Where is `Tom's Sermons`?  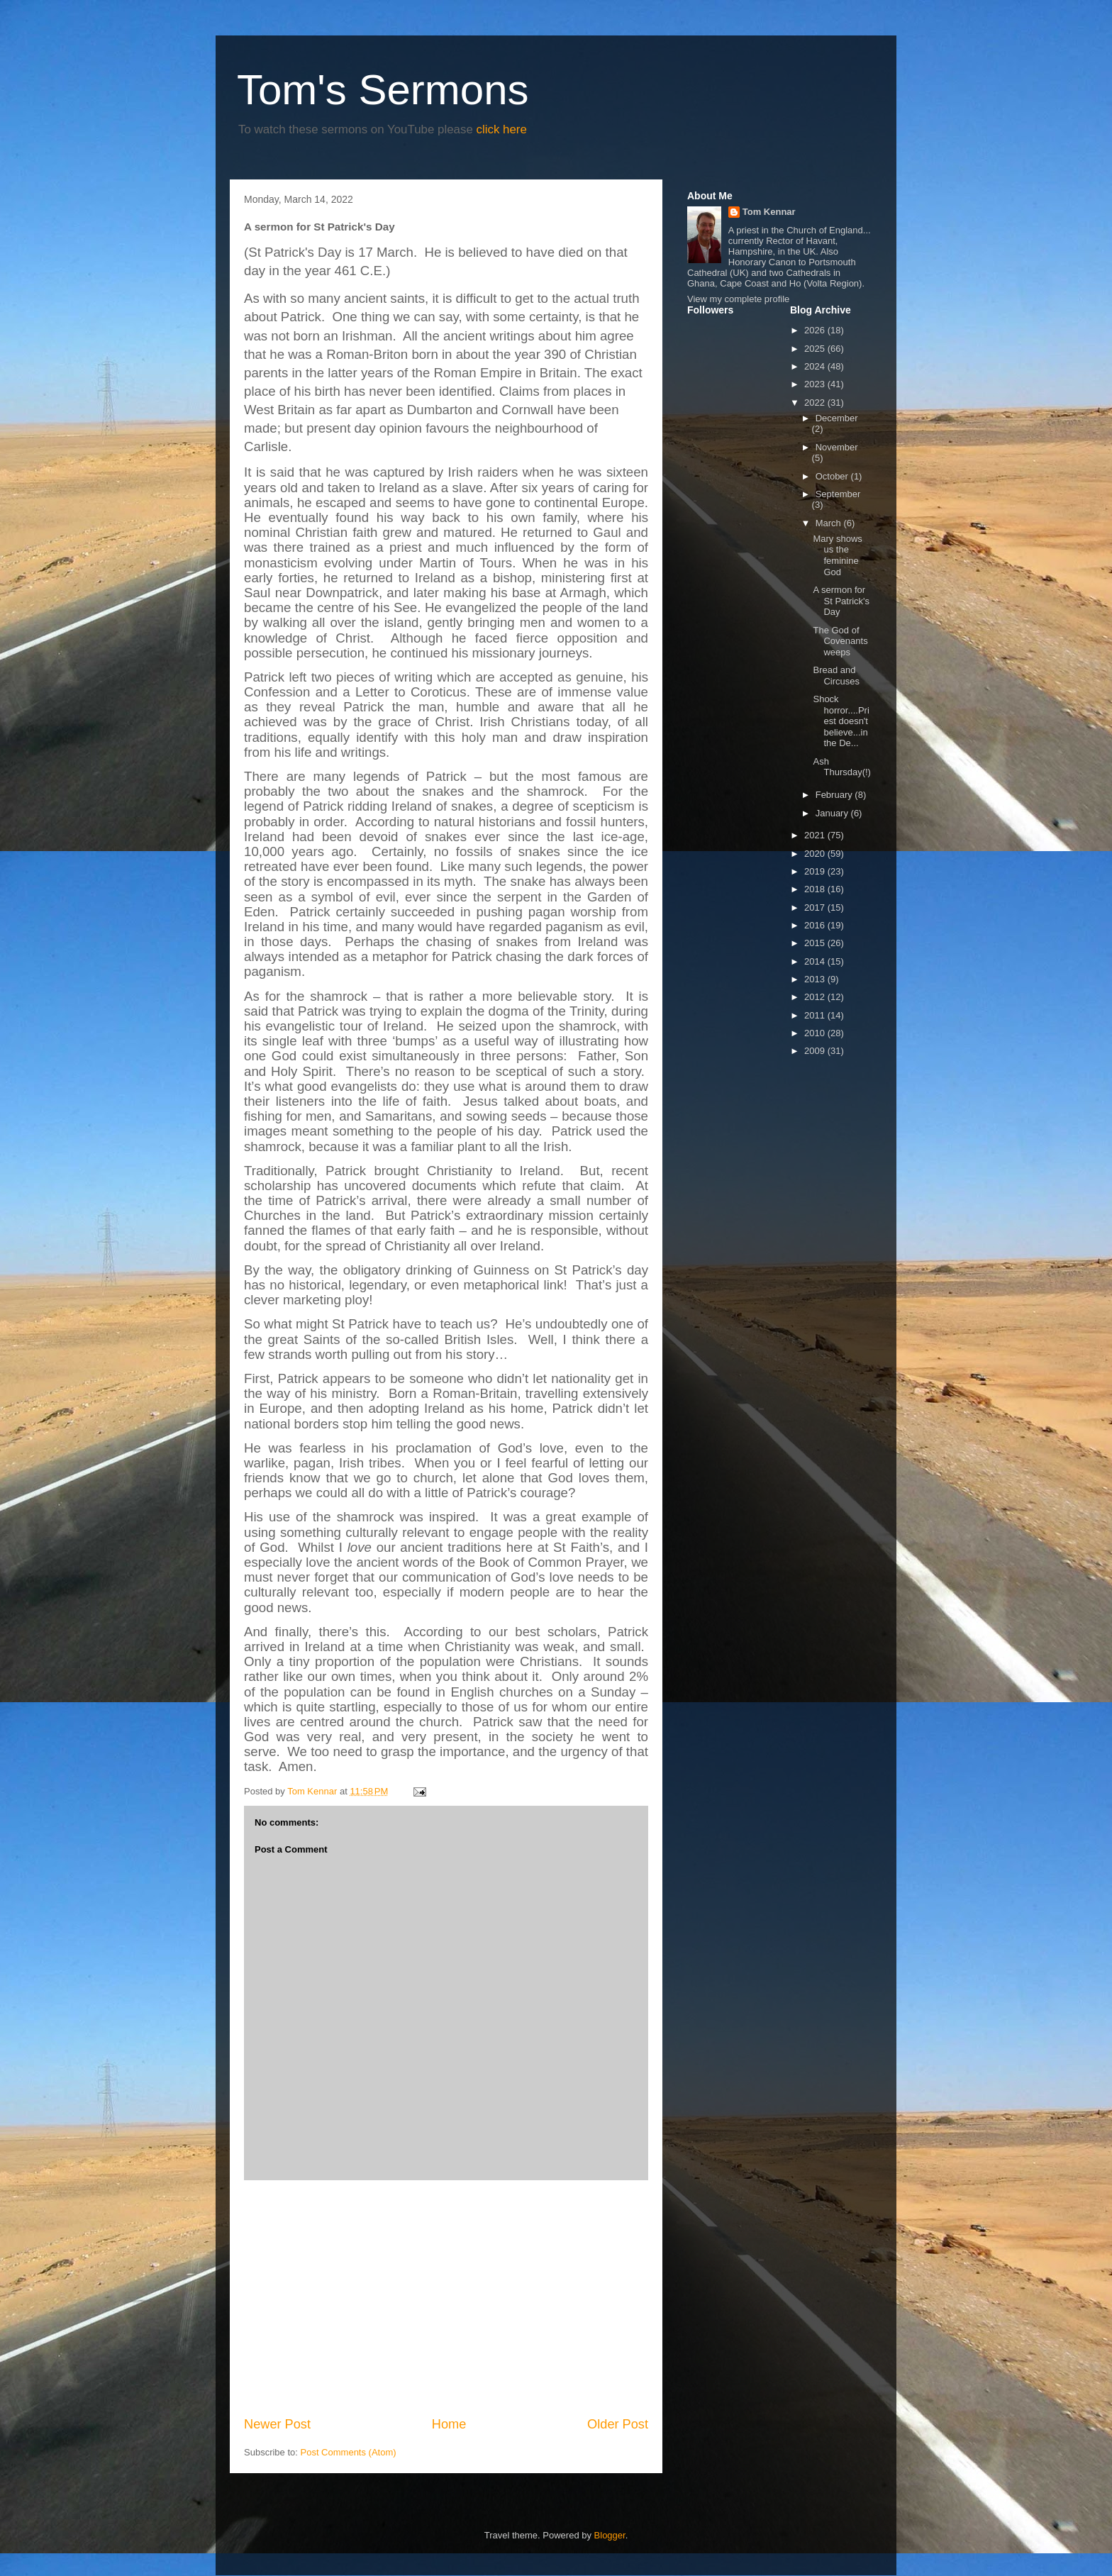
Tom's Sermons is located at coordinates (383, 89).